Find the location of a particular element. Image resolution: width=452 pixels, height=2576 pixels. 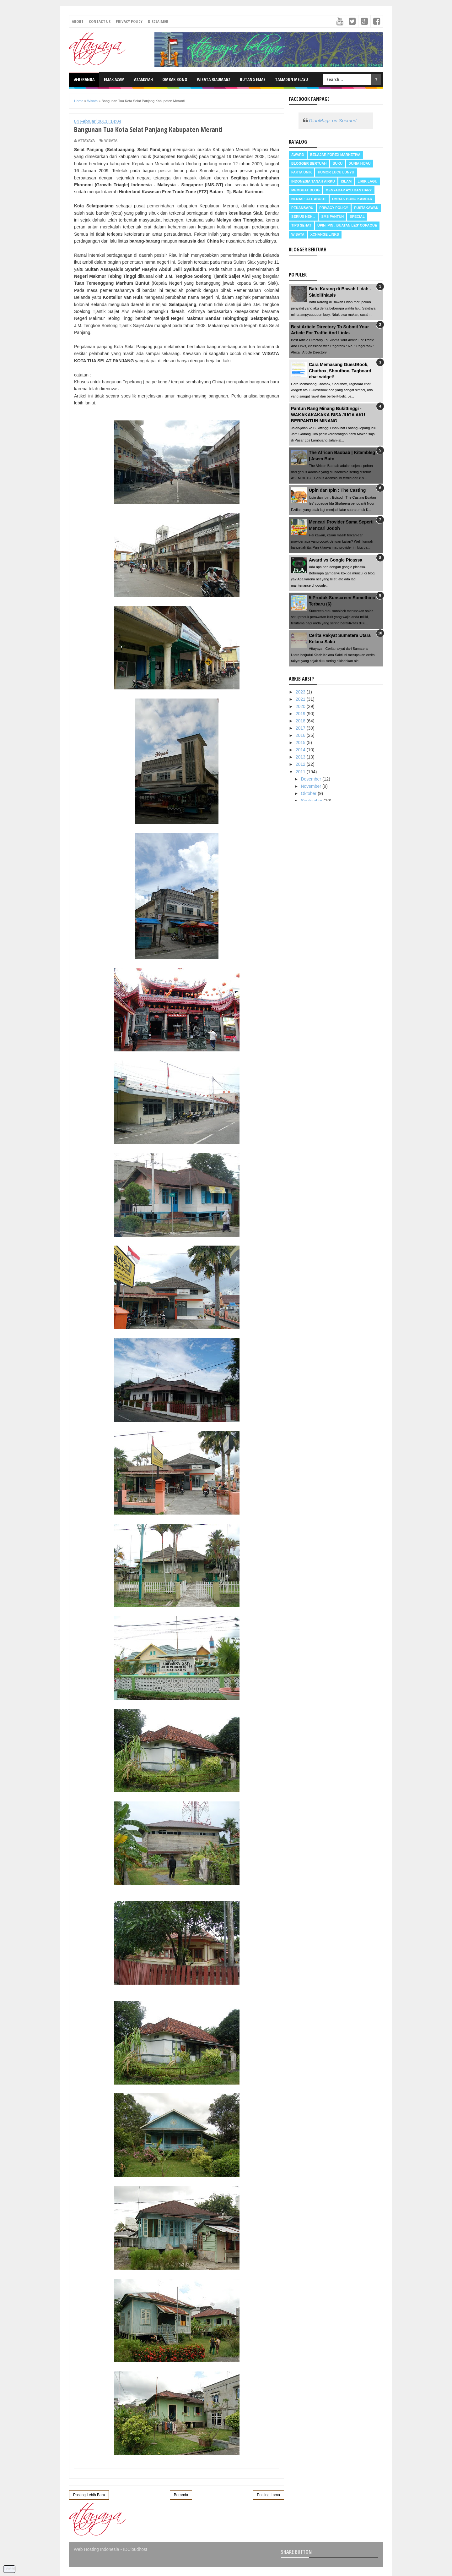

RiauMagz on Socmed is located at coordinates (332, 120).